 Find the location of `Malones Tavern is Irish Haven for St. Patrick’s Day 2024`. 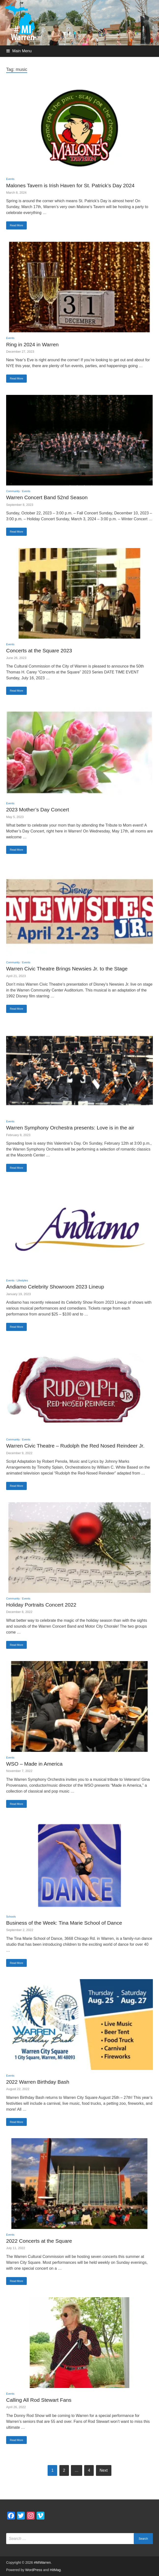

Malones Tavern is Irish Haven for St. Patrick’s Day 2024 is located at coordinates (70, 185).